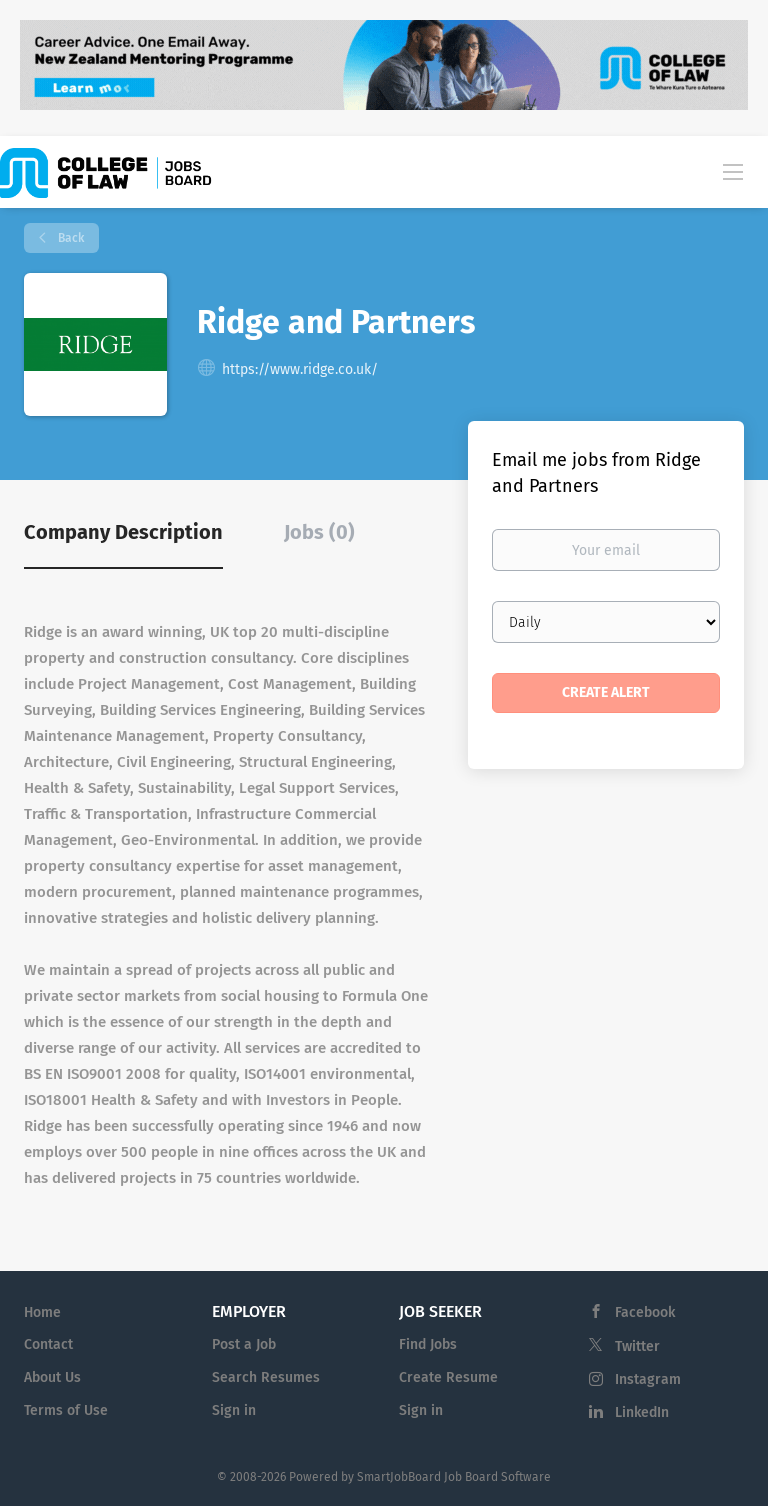  What do you see at coordinates (733, 171) in the screenshot?
I see `[Navigation Menu]` at bounding box center [733, 171].